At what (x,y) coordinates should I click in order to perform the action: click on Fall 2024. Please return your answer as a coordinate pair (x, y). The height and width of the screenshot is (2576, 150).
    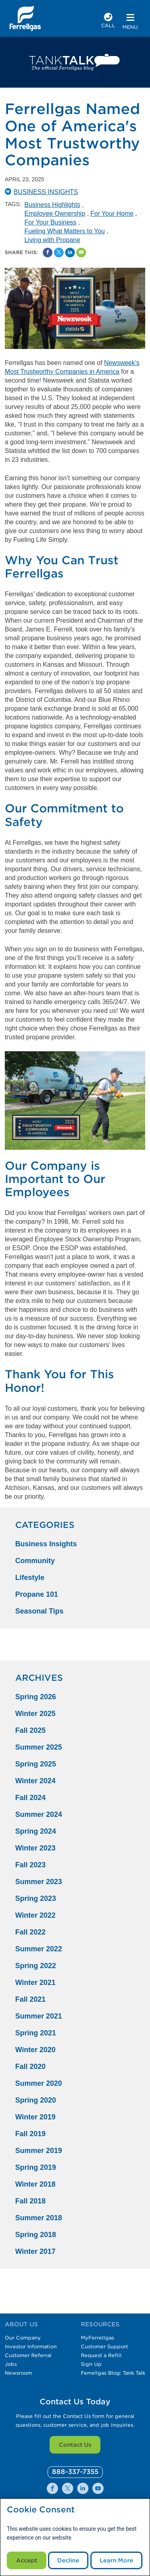
    Looking at the image, I should click on (30, 1798).